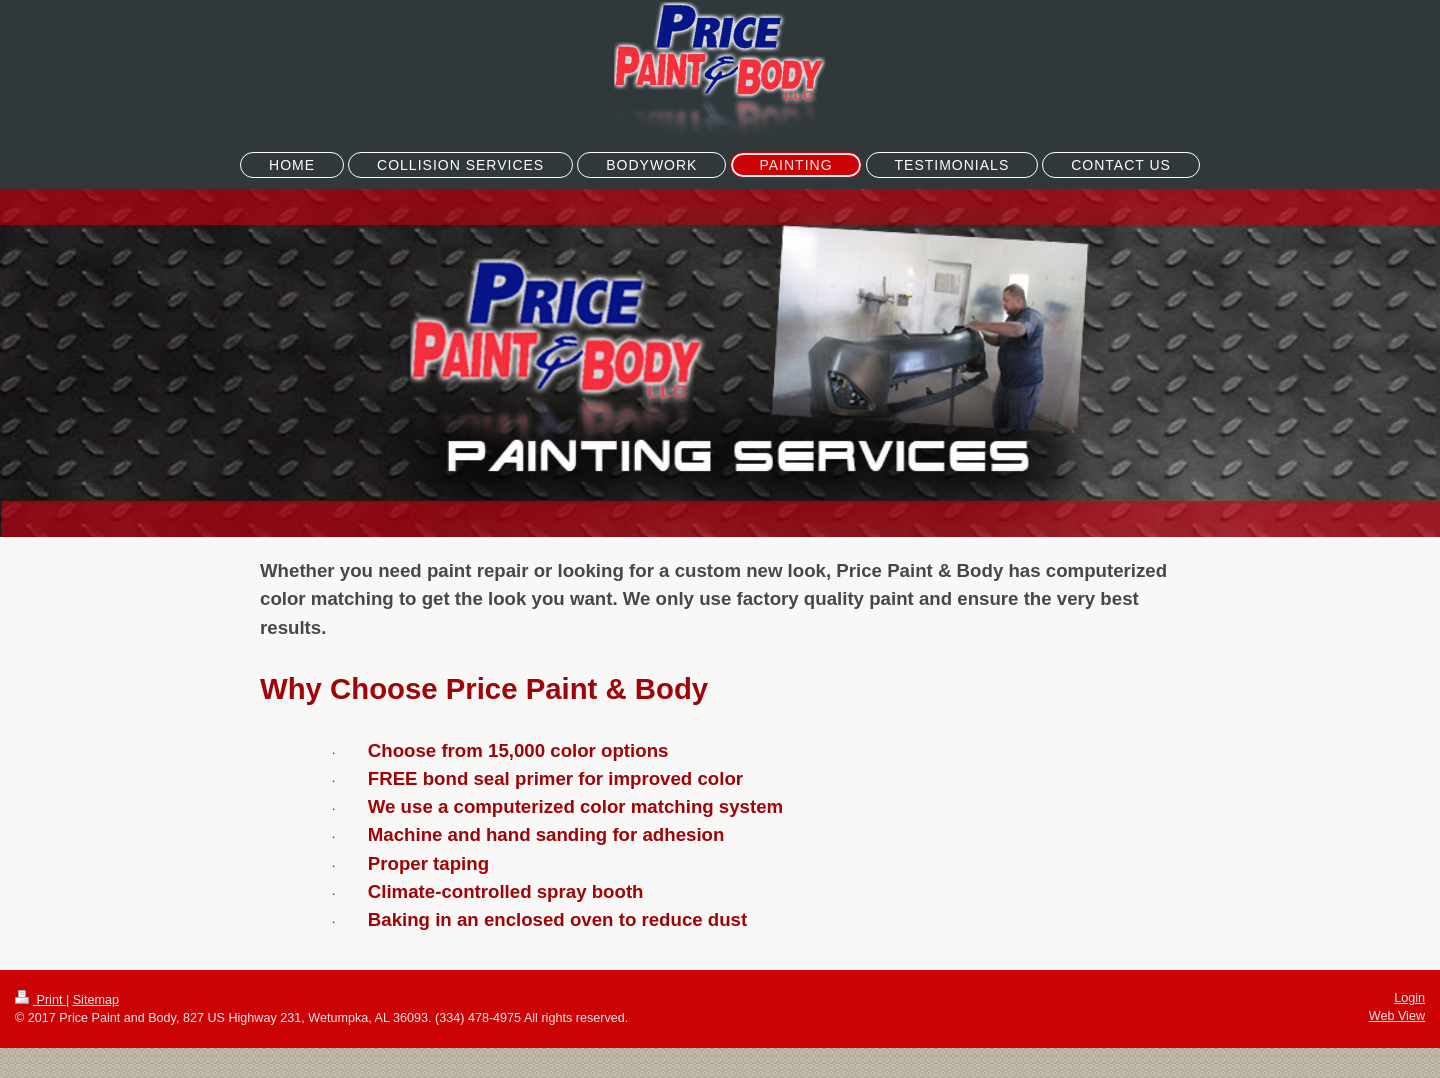 The width and height of the screenshot is (1440, 1078). Describe the element at coordinates (40, 1000) in the screenshot. I see `Print` at that location.